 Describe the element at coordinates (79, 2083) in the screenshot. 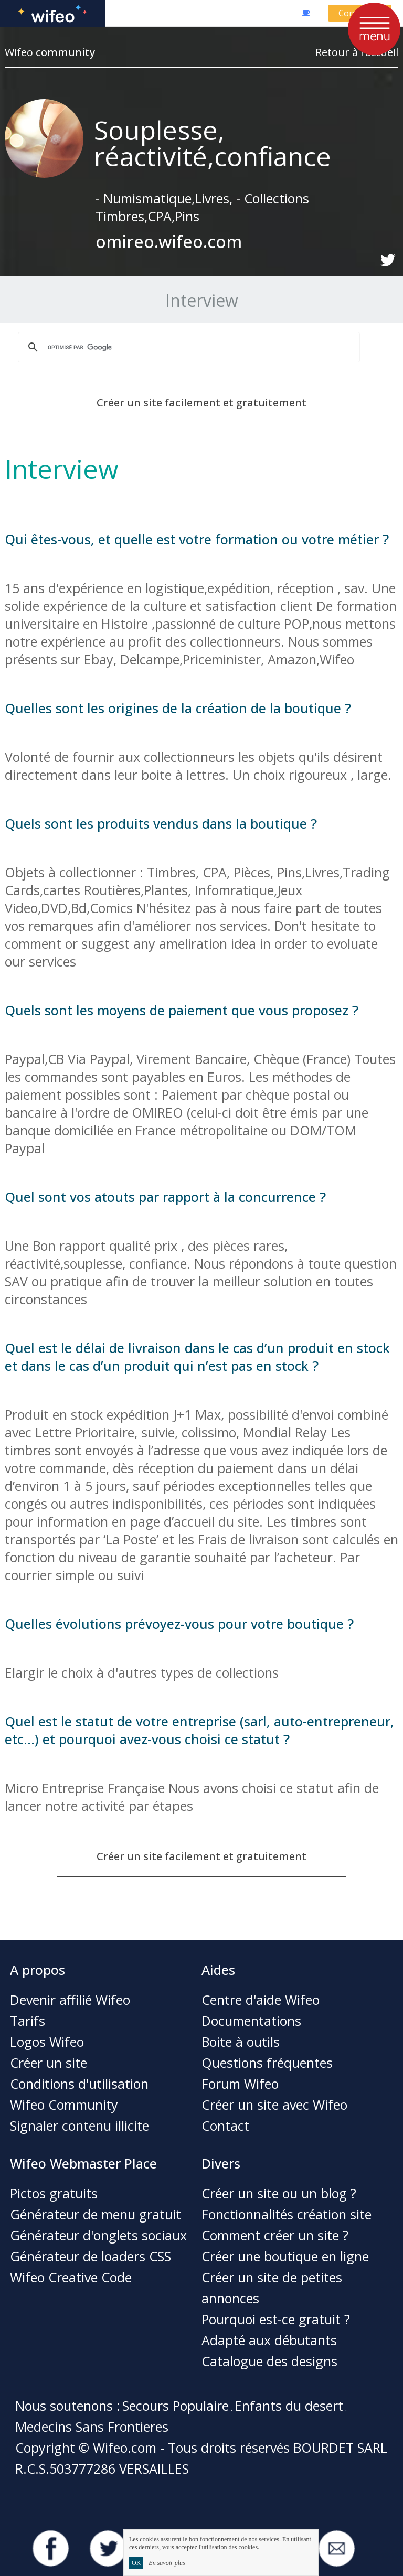

I see `Conditions d'utilisation` at that location.